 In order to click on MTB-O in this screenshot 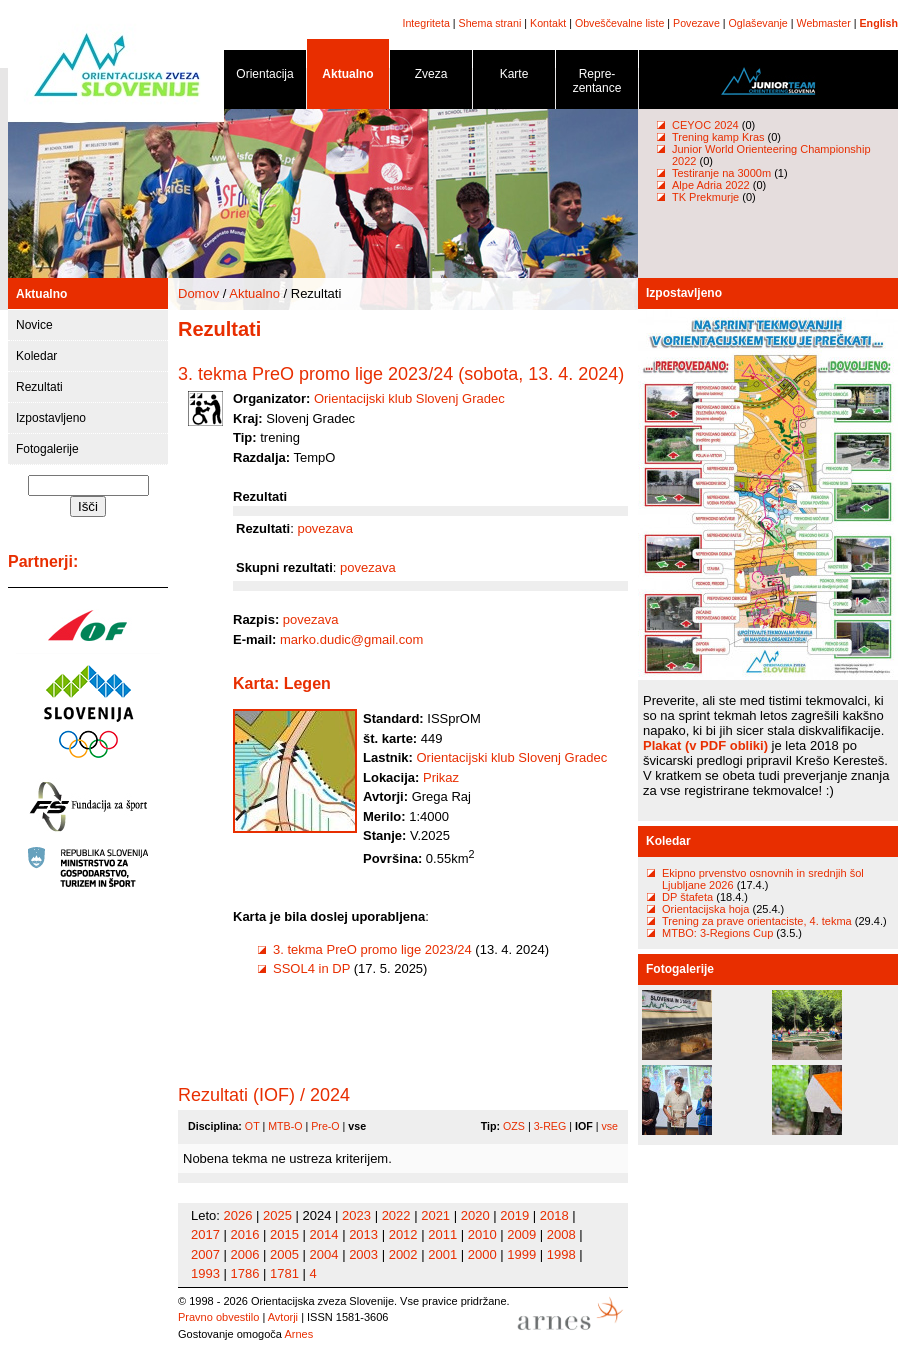, I will do `click(285, 1126)`.